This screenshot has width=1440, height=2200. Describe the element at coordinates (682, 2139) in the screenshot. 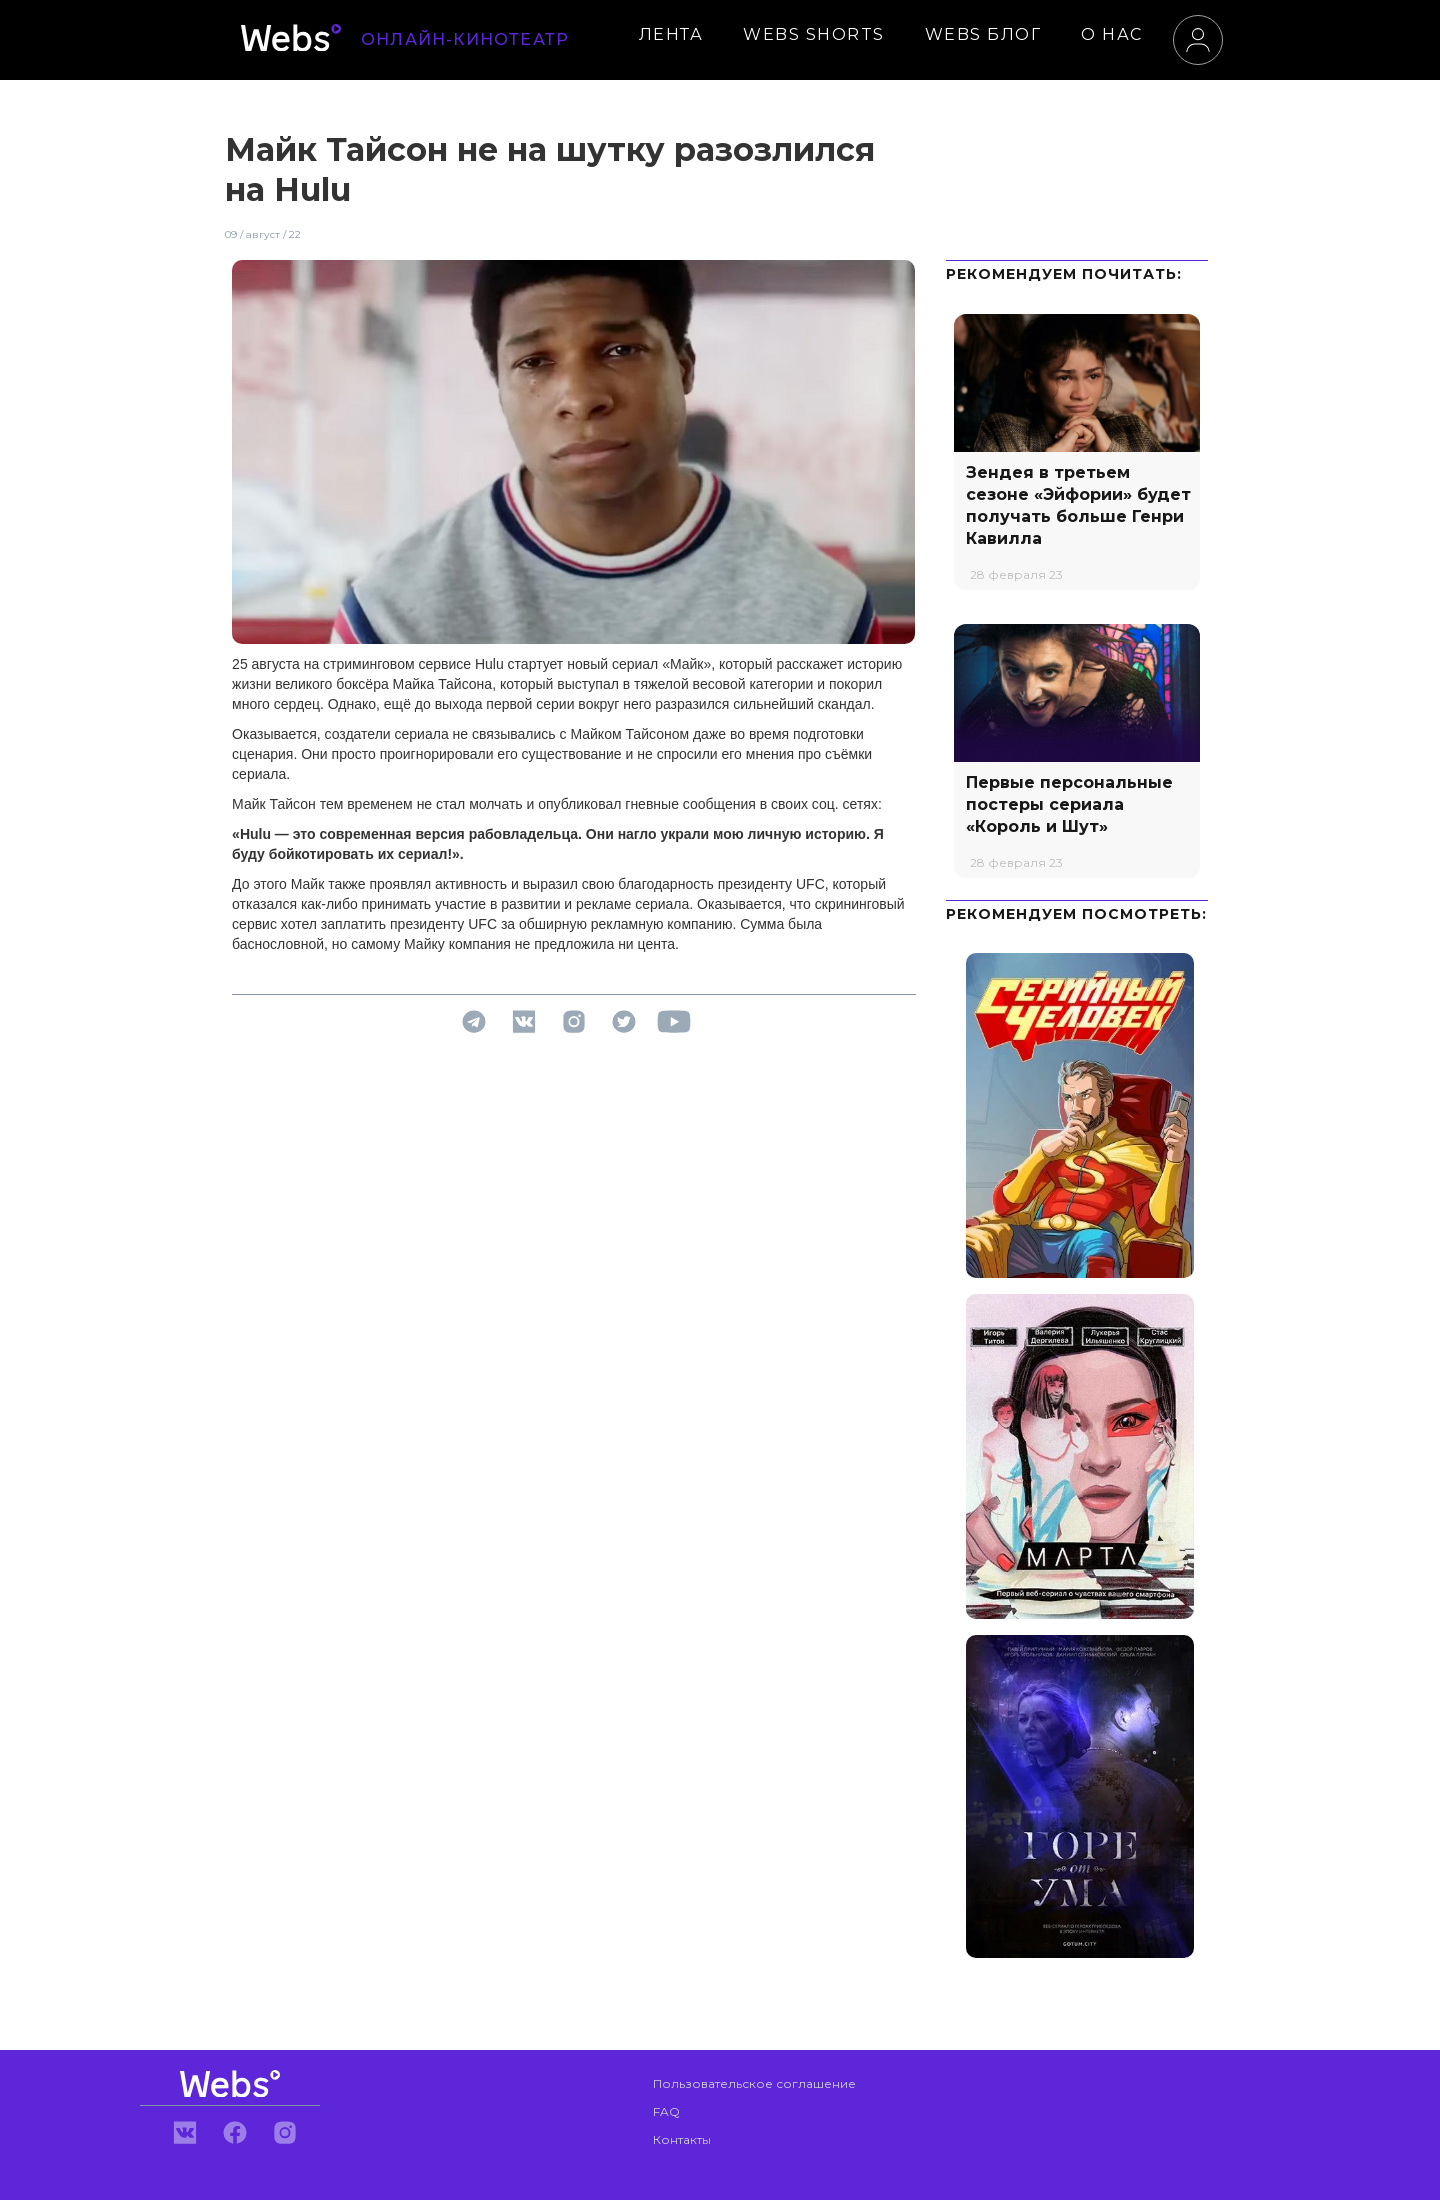

I see `Контакты` at that location.